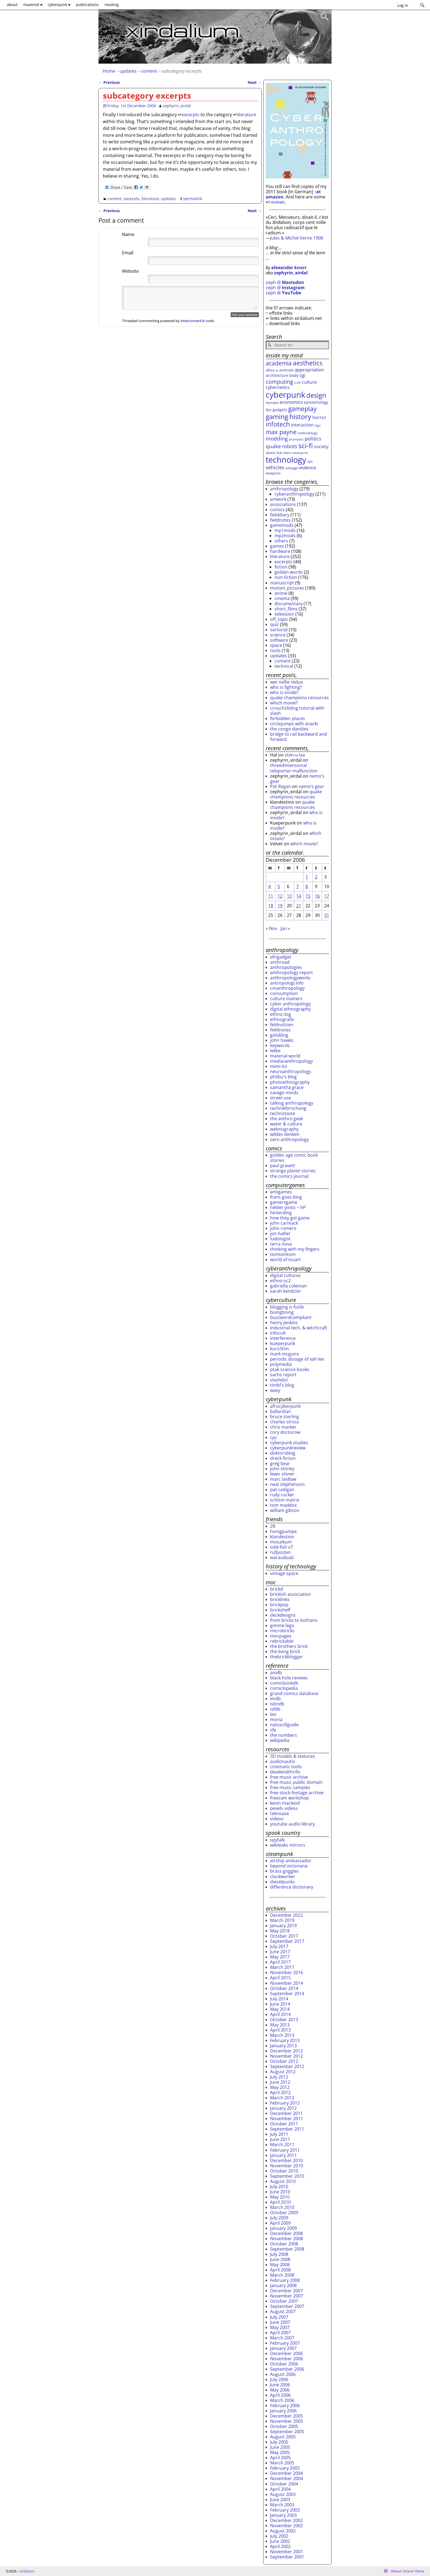 The image size is (430, 2576). I want to click on 21 [Posts published on December 21, 2006], so click(298, 906).